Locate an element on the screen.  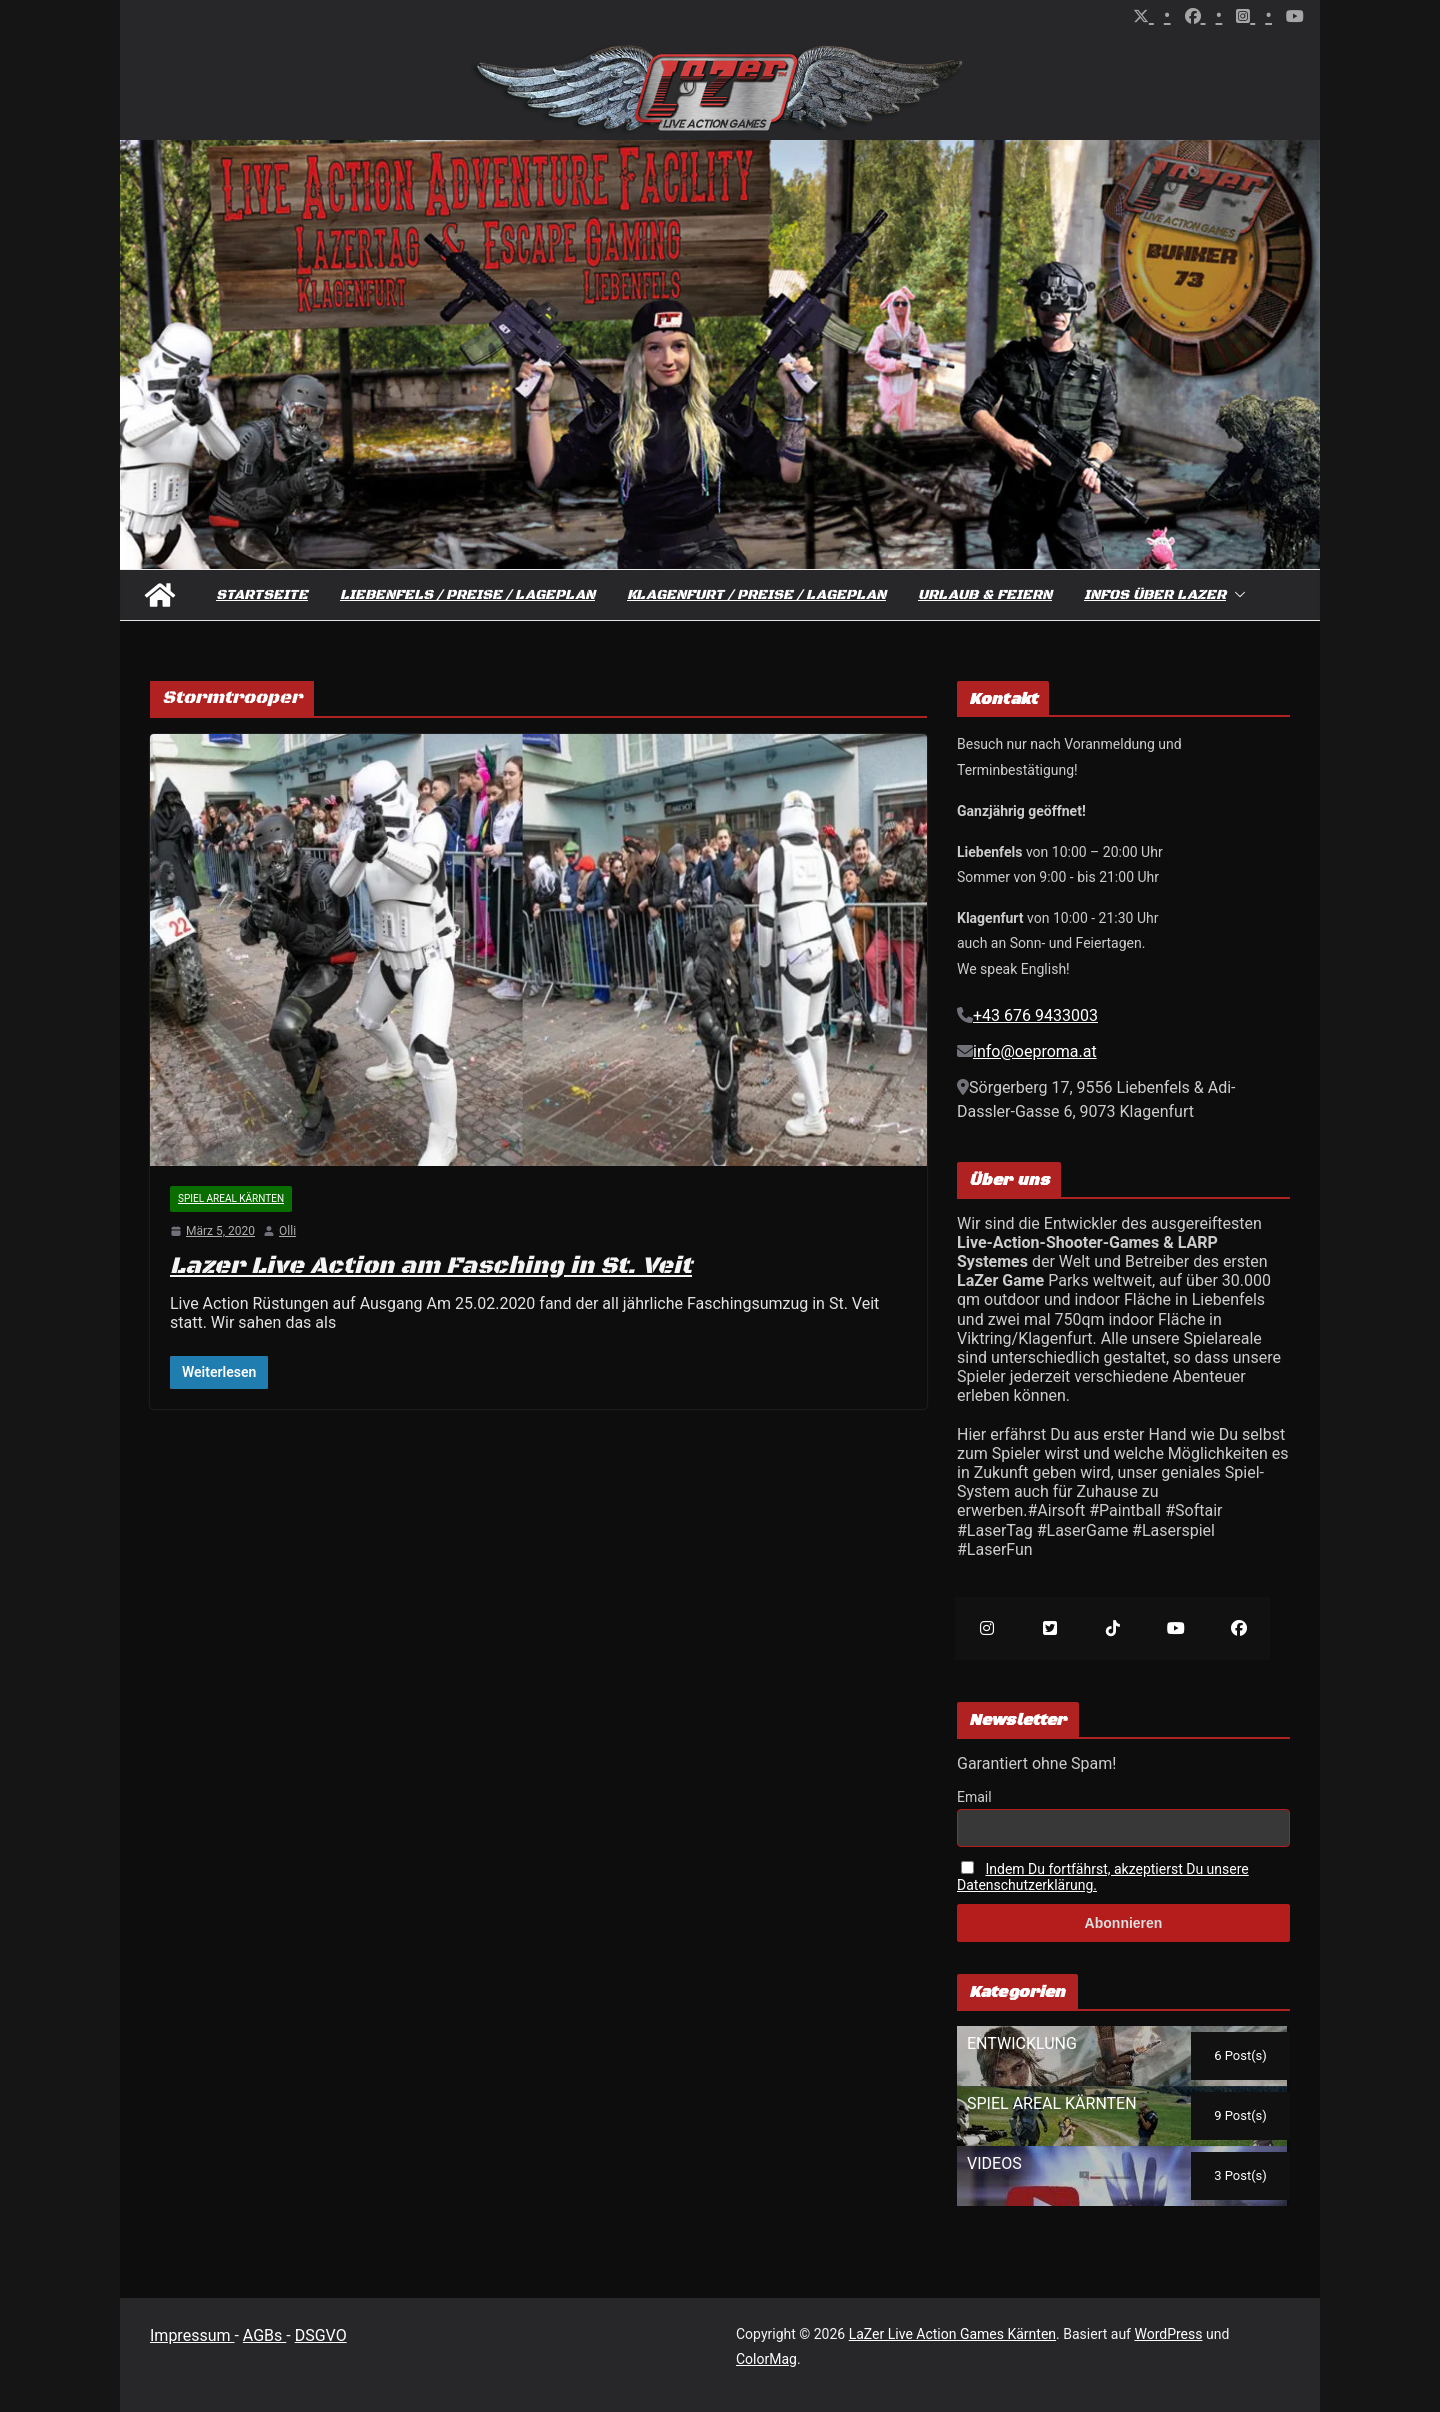
Urlaub & Feiern is located at coordinates (985, 595).